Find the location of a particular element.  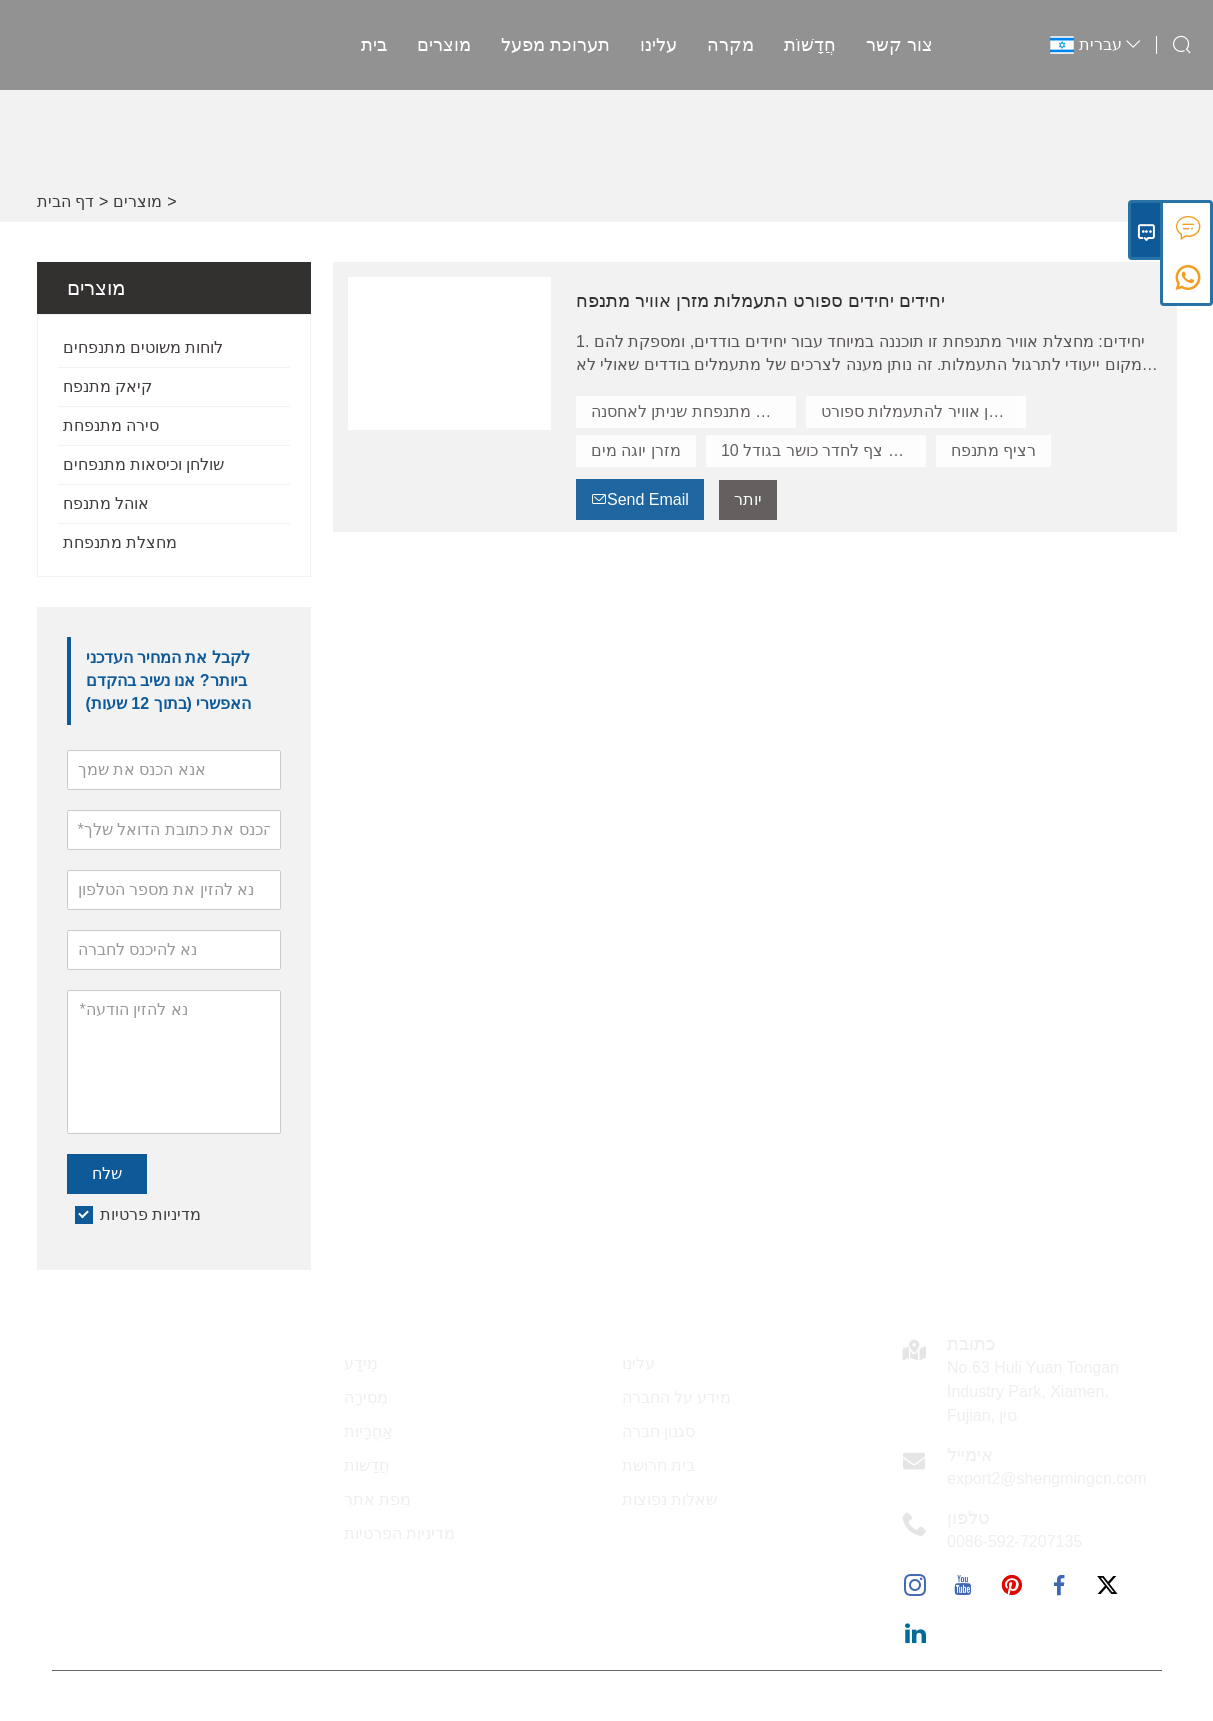

מזרן יוגה מים is located at coordinates (636, 450).